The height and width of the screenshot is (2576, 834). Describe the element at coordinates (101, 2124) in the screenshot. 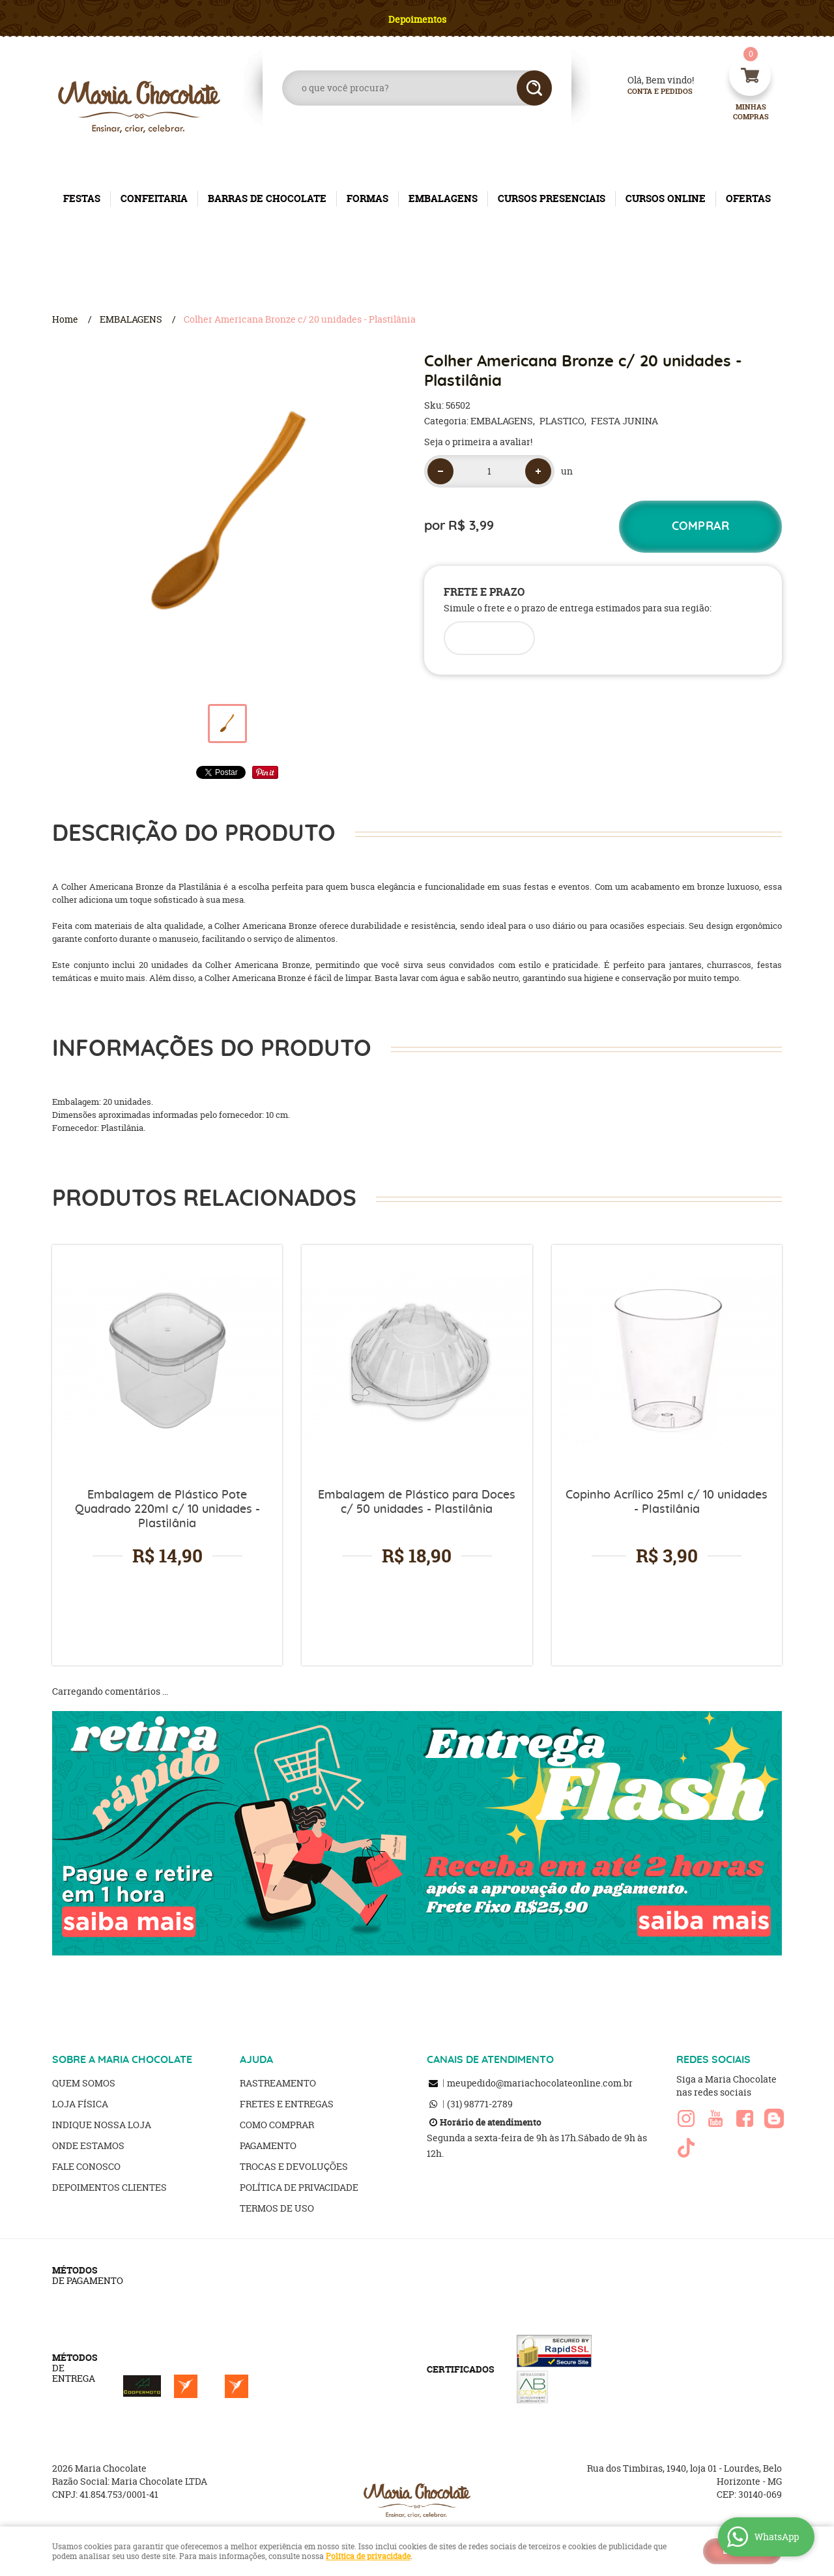

I see `Indique nossa Loja` at that location.